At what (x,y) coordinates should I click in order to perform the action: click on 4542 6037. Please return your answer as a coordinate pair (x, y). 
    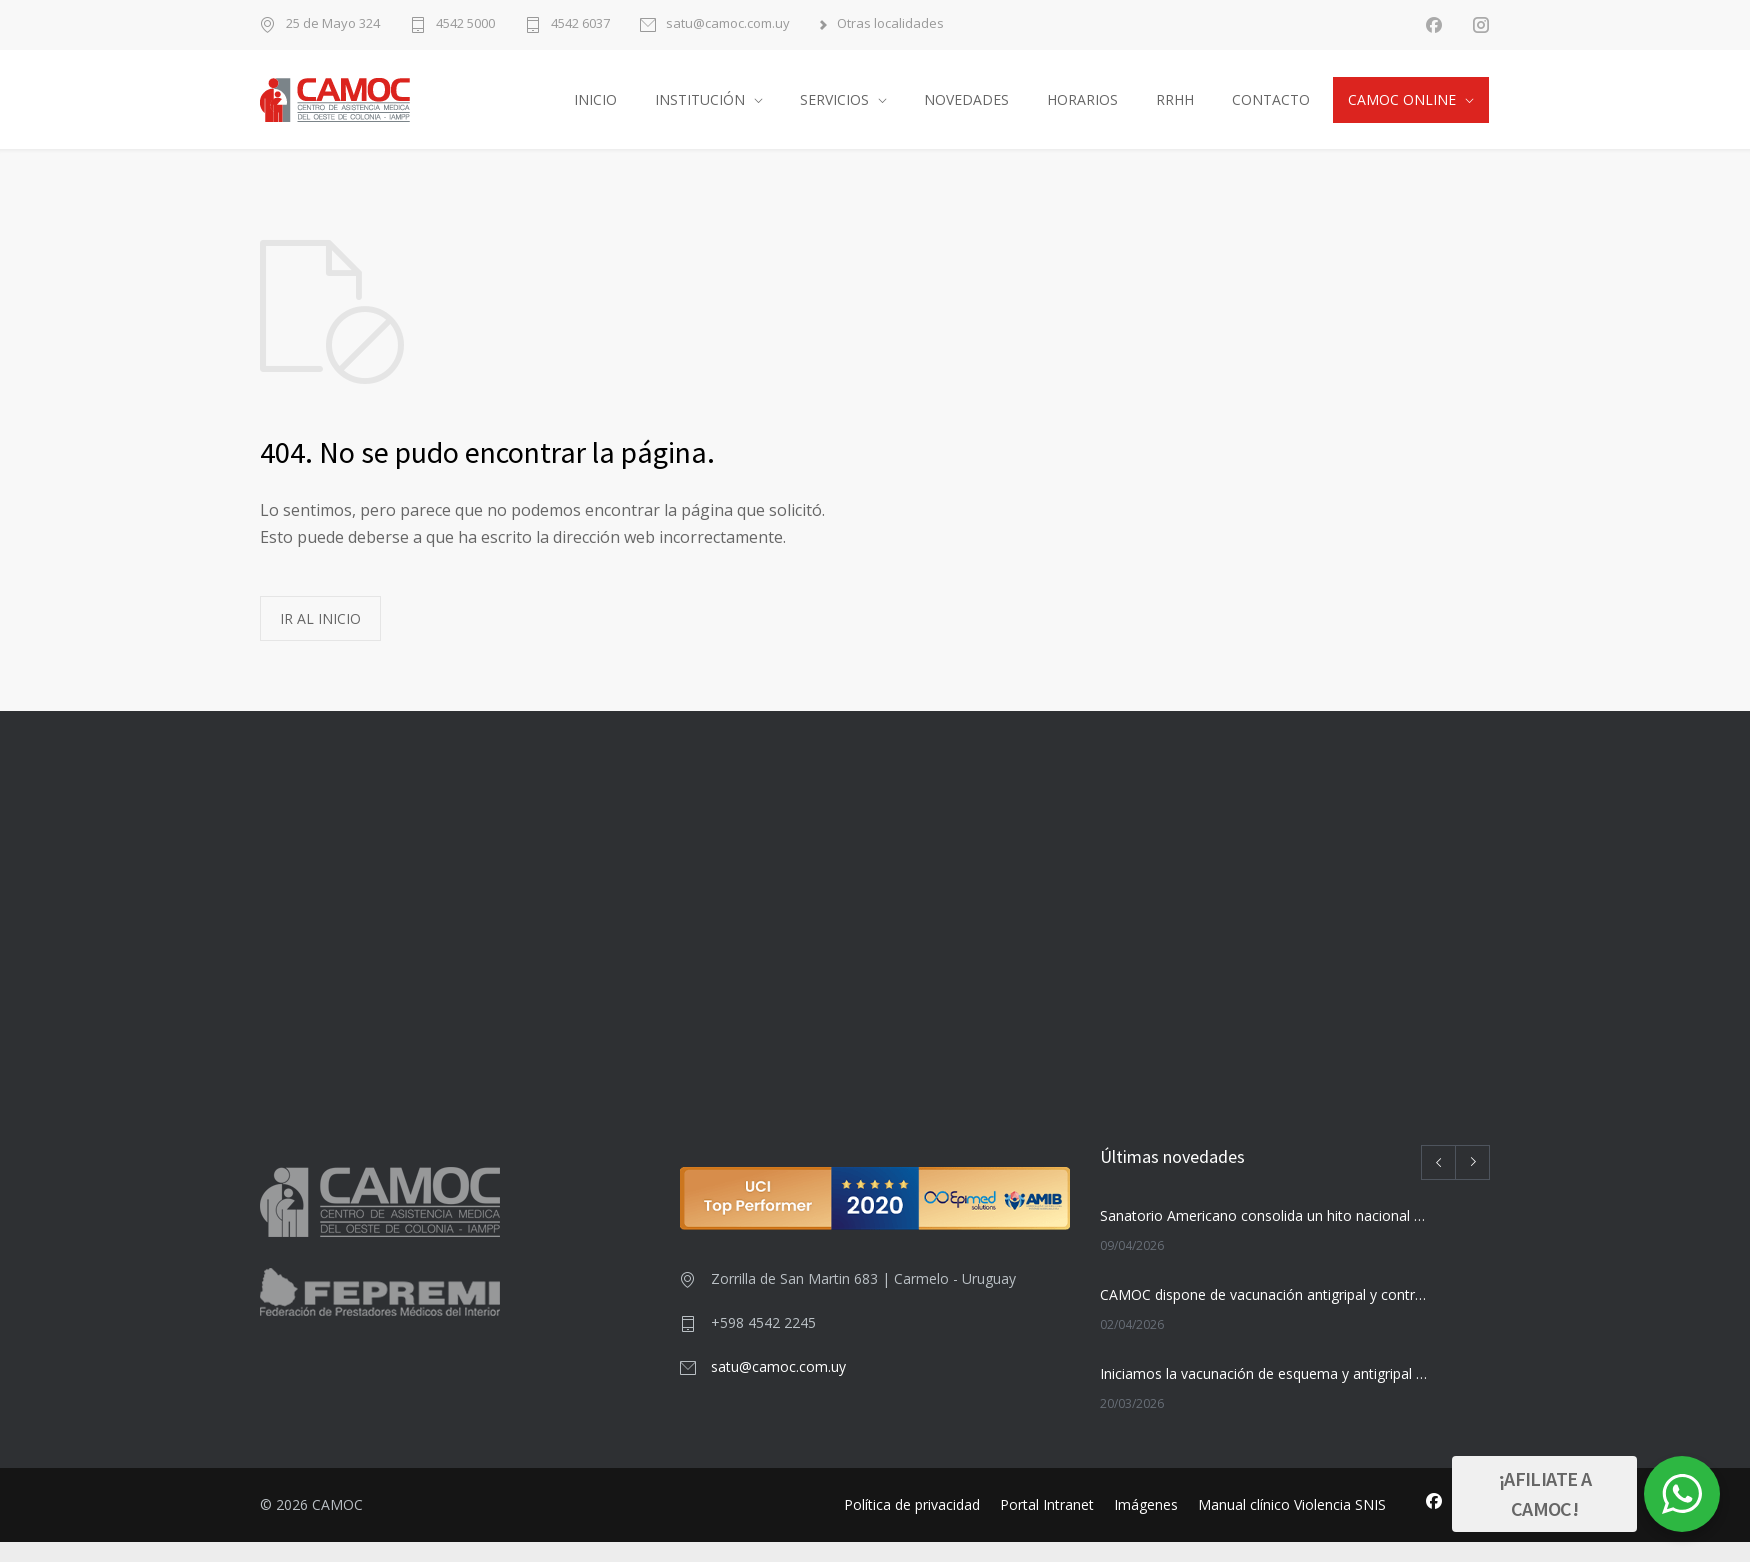
    Looking at the image, I should click on (580, 24).